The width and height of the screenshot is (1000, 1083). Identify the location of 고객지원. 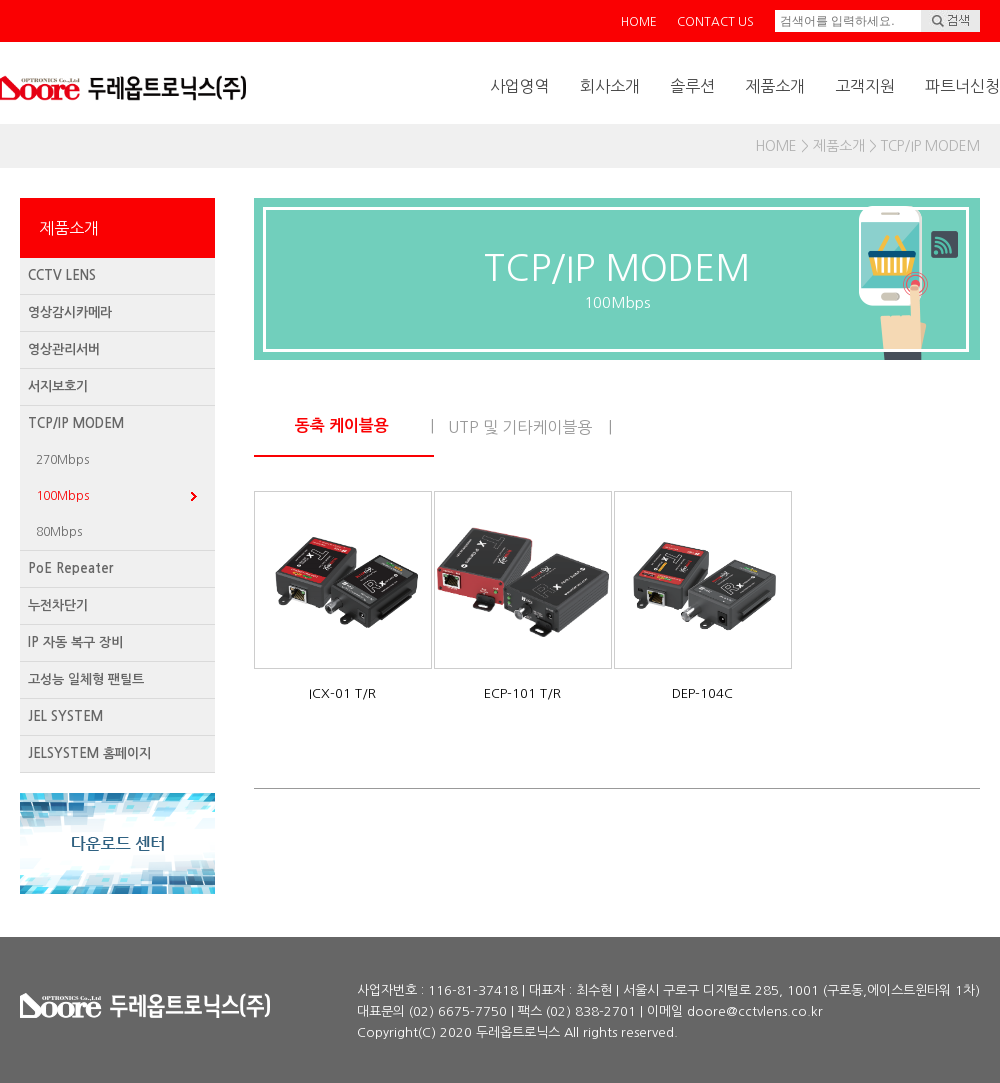
(865, 86).